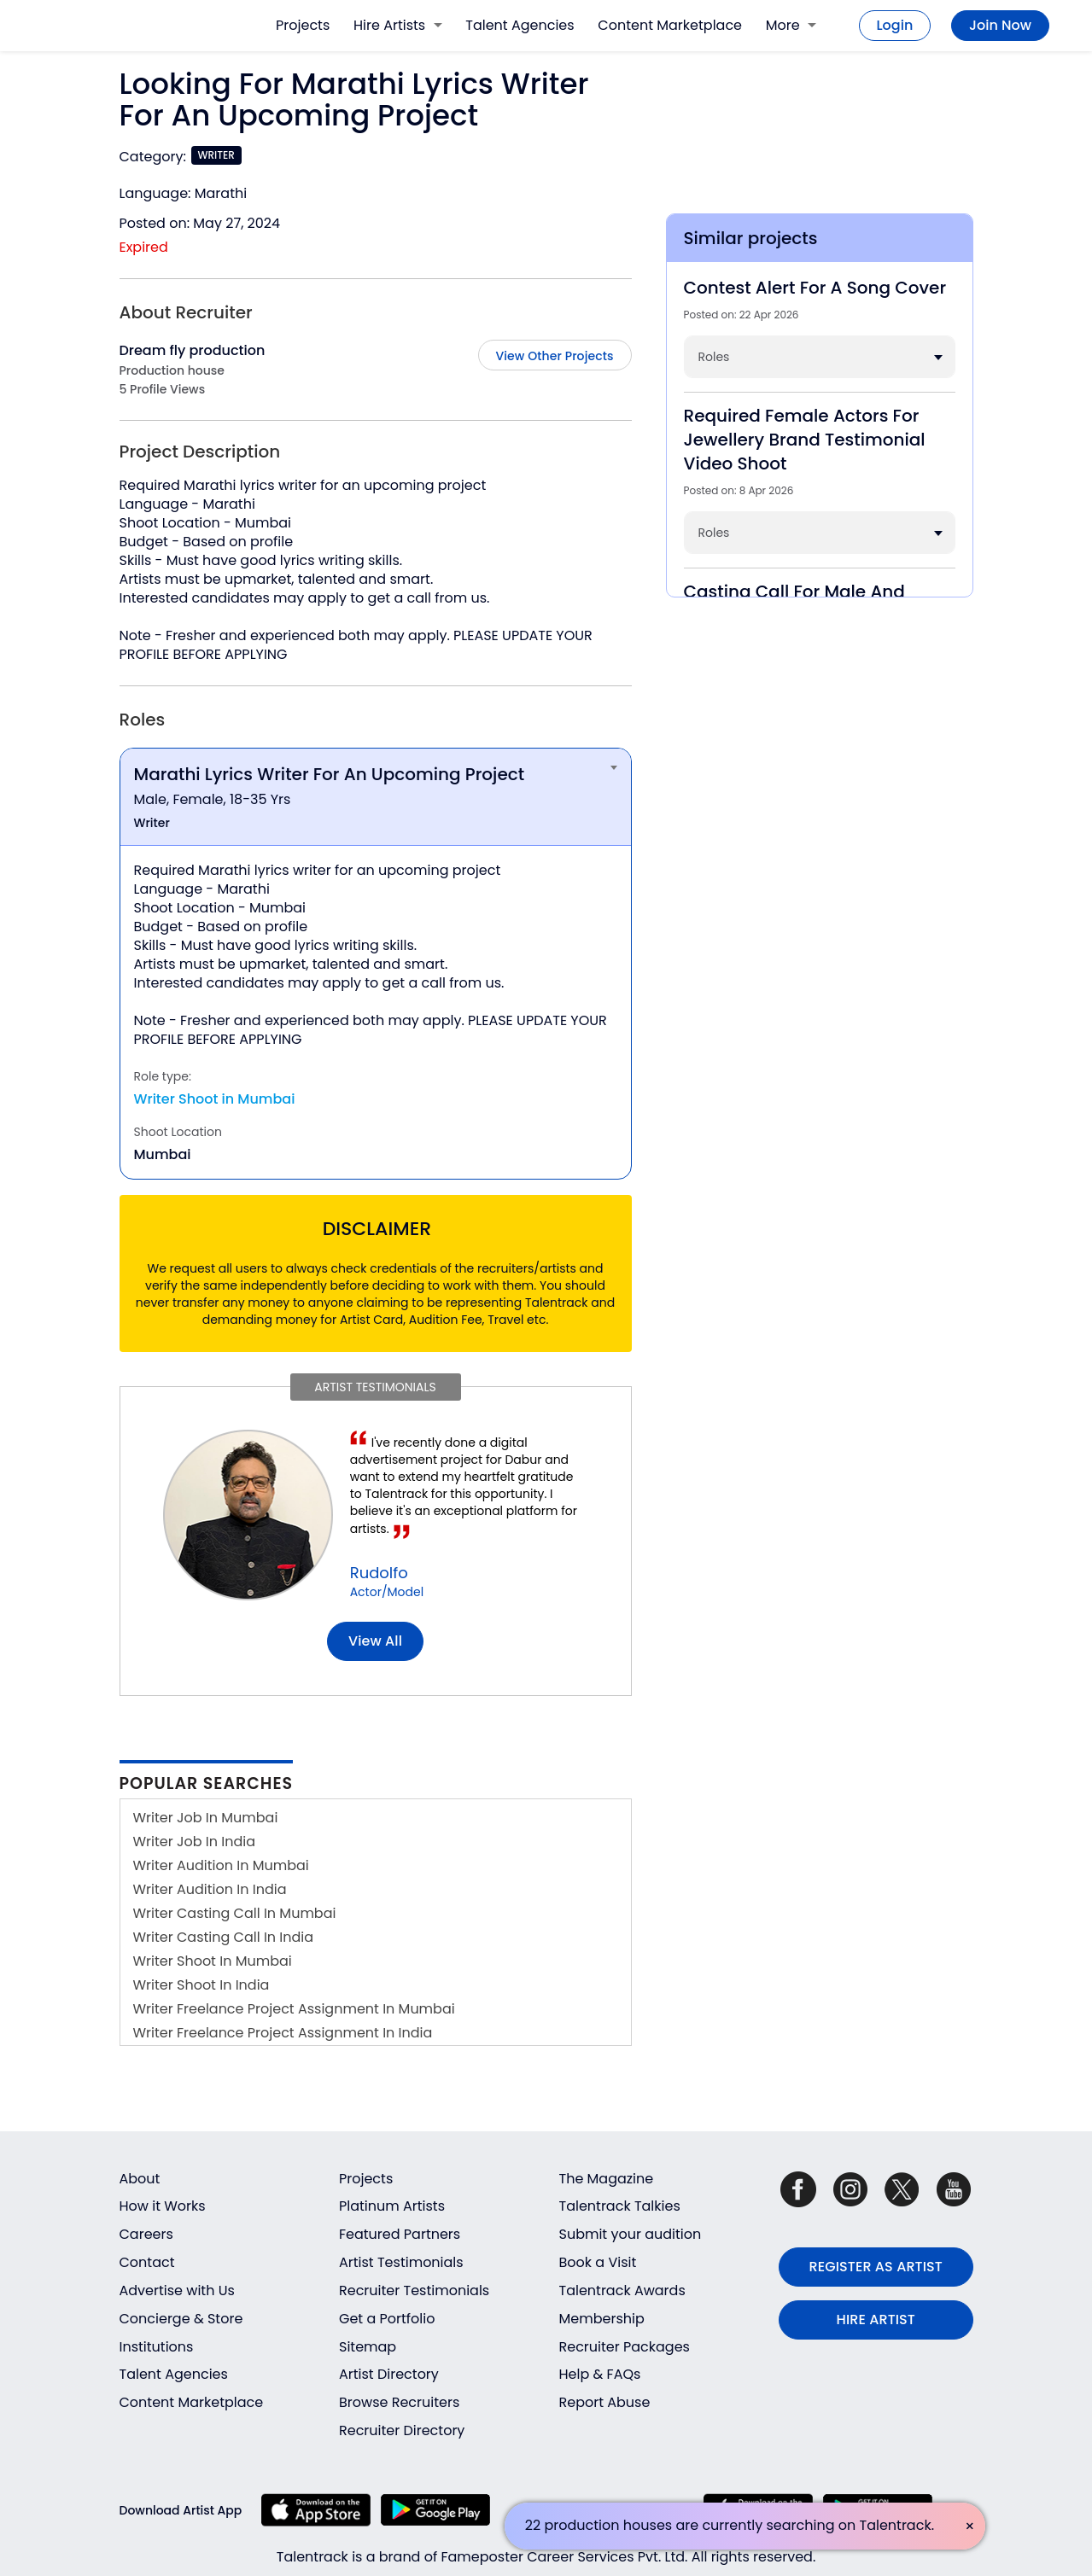  Describe the element at coordinates (670, 25) in the screenshot. I see `Content Marketplace` at that location.